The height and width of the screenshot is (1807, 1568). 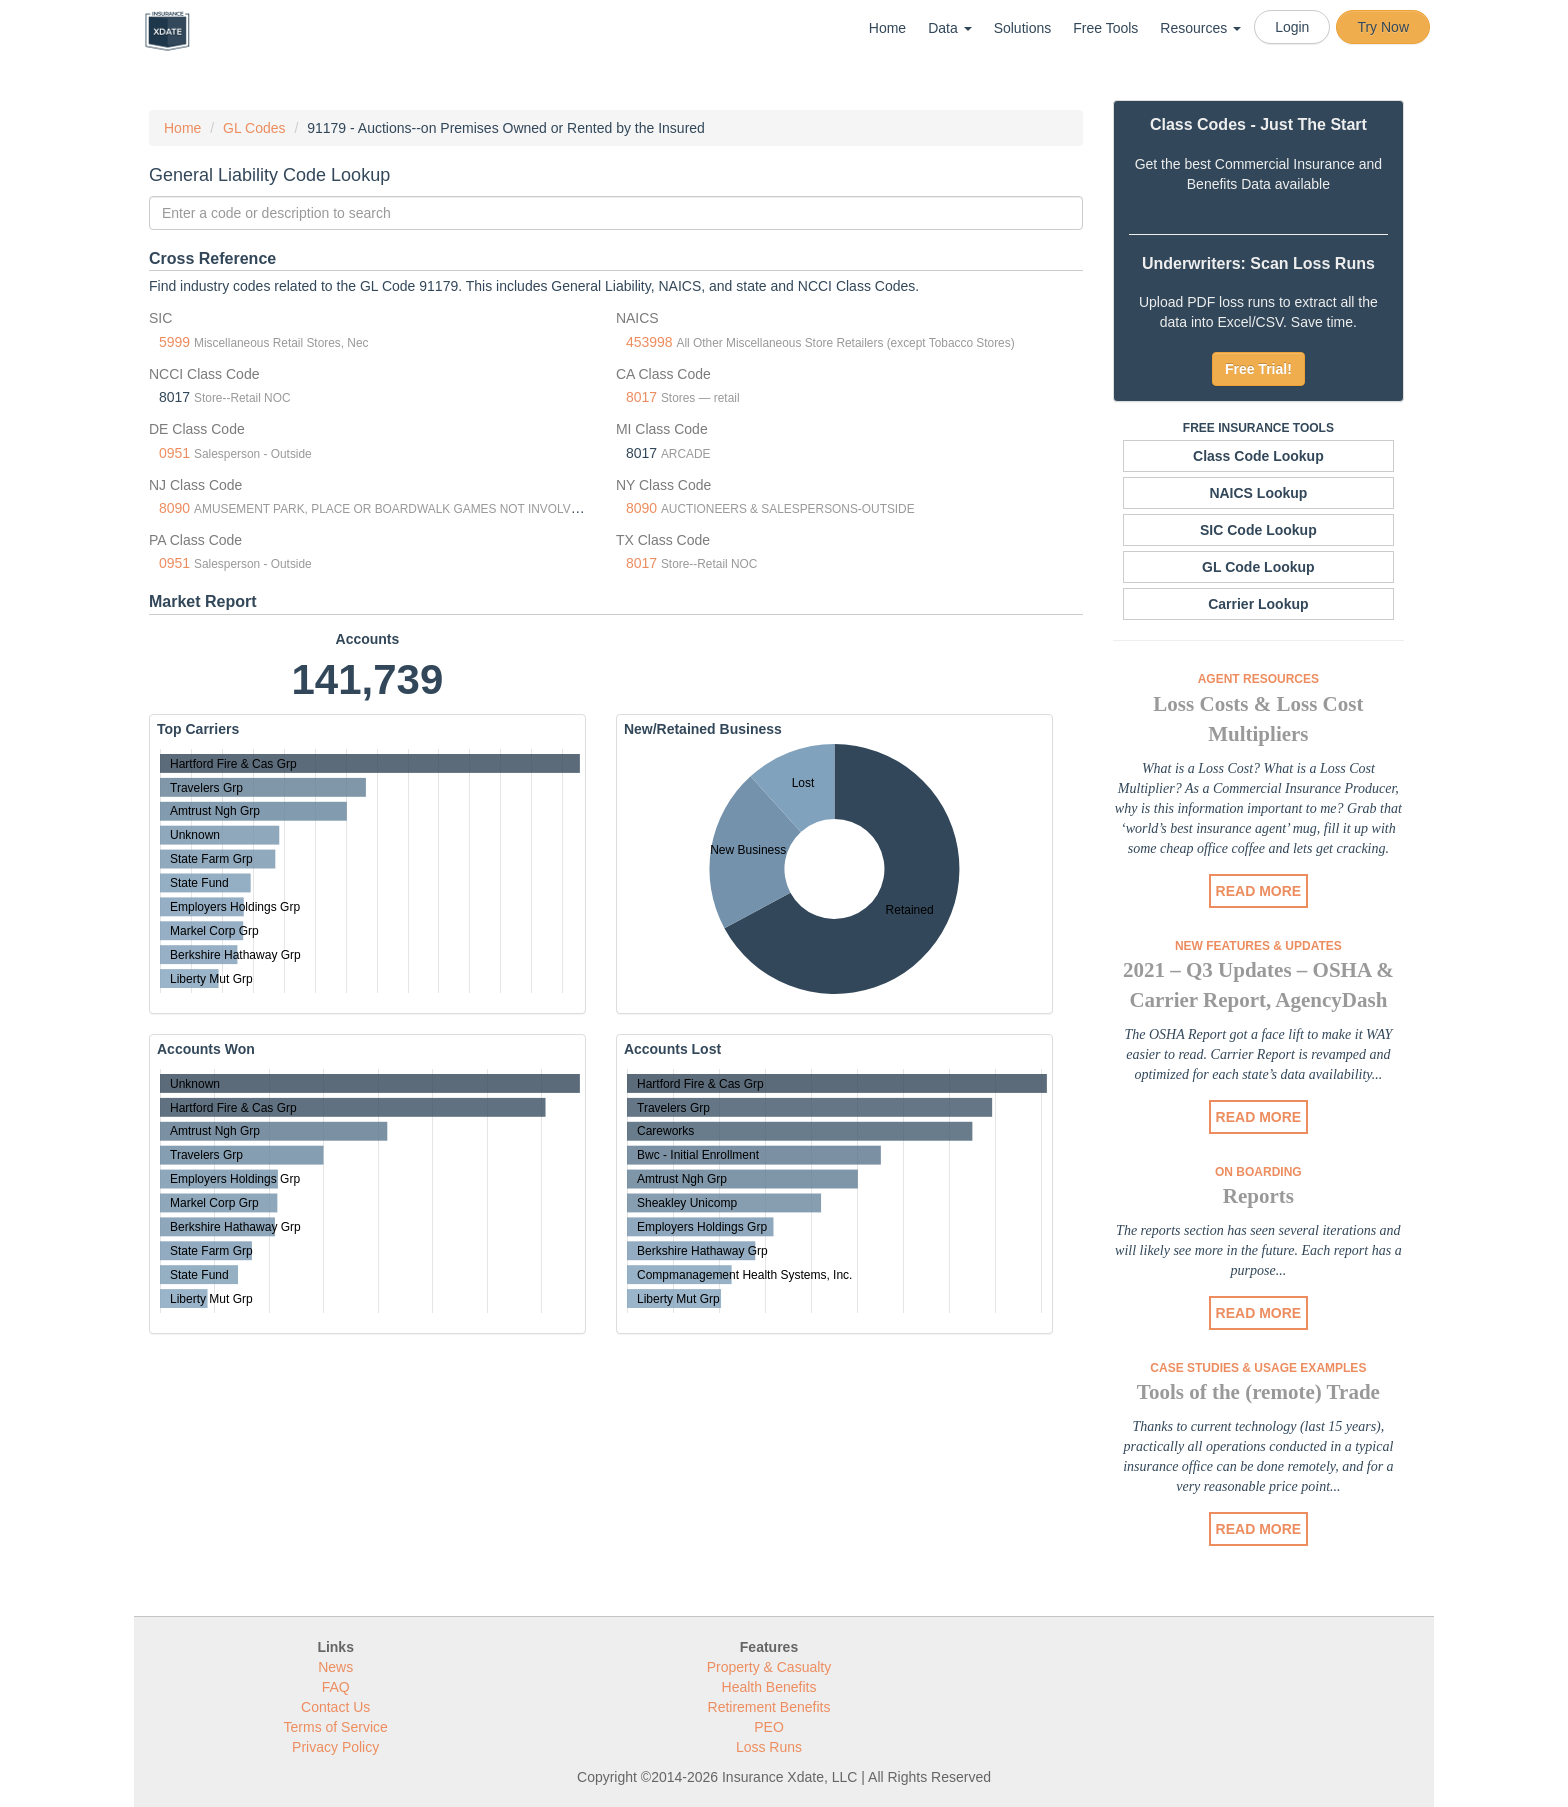 What do you see at coordinates (1023, 28) in the screenshot?
I see `Solutions` at bounding box center [1023, 28].